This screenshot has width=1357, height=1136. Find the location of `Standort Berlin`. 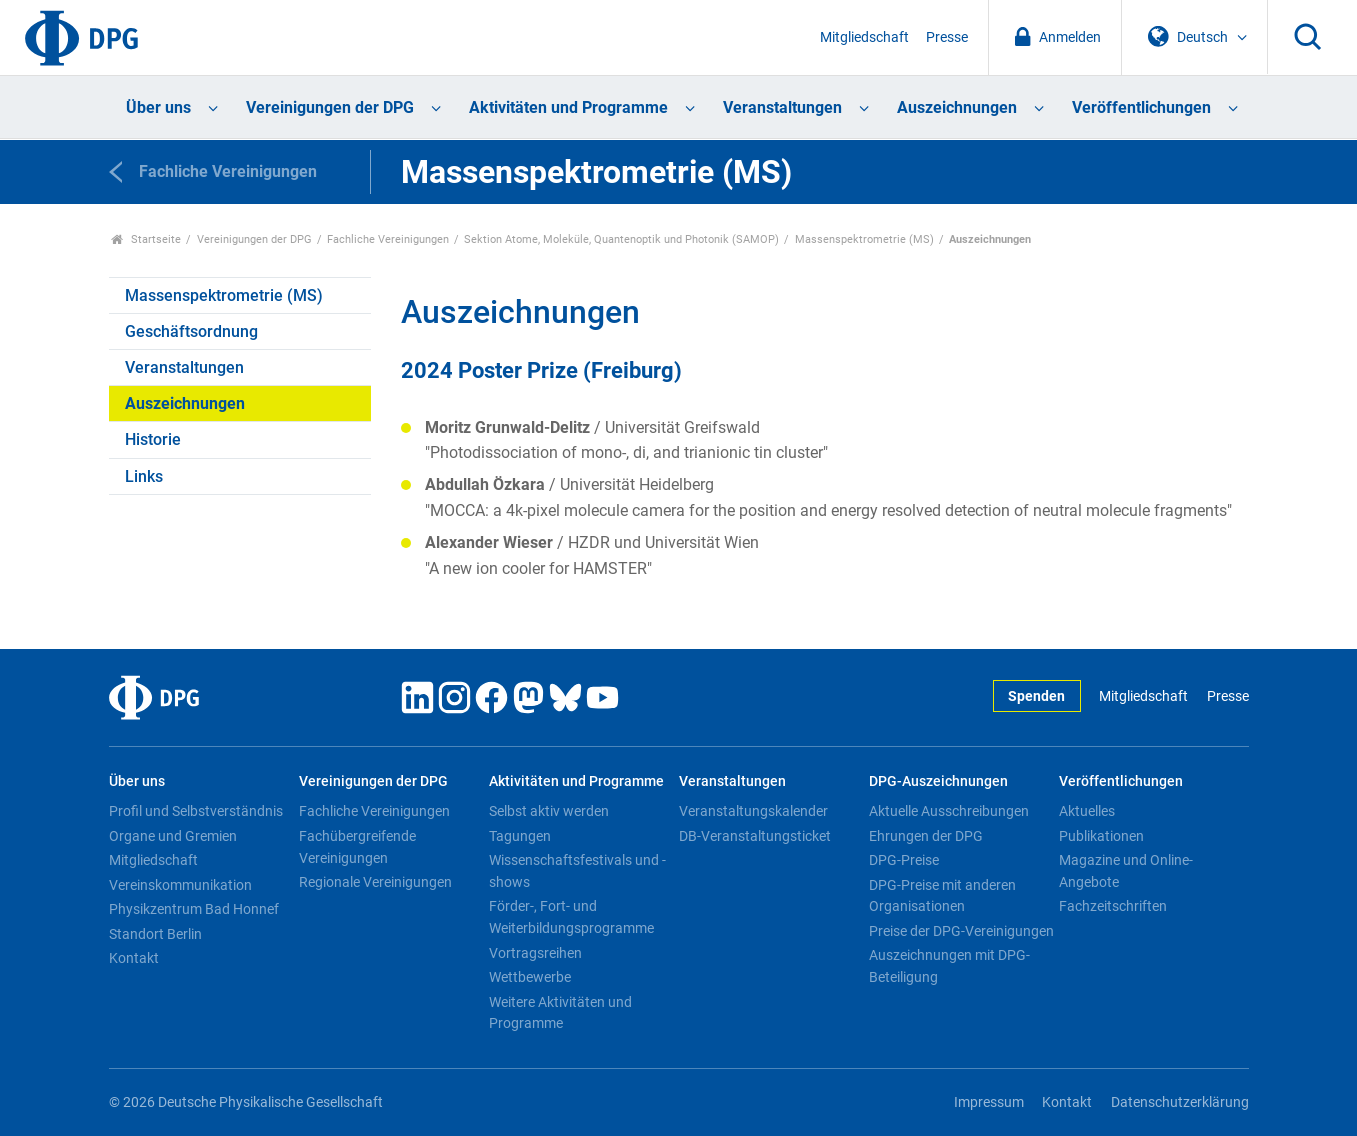

Standort Berlin is located at coordinates (155, 934).